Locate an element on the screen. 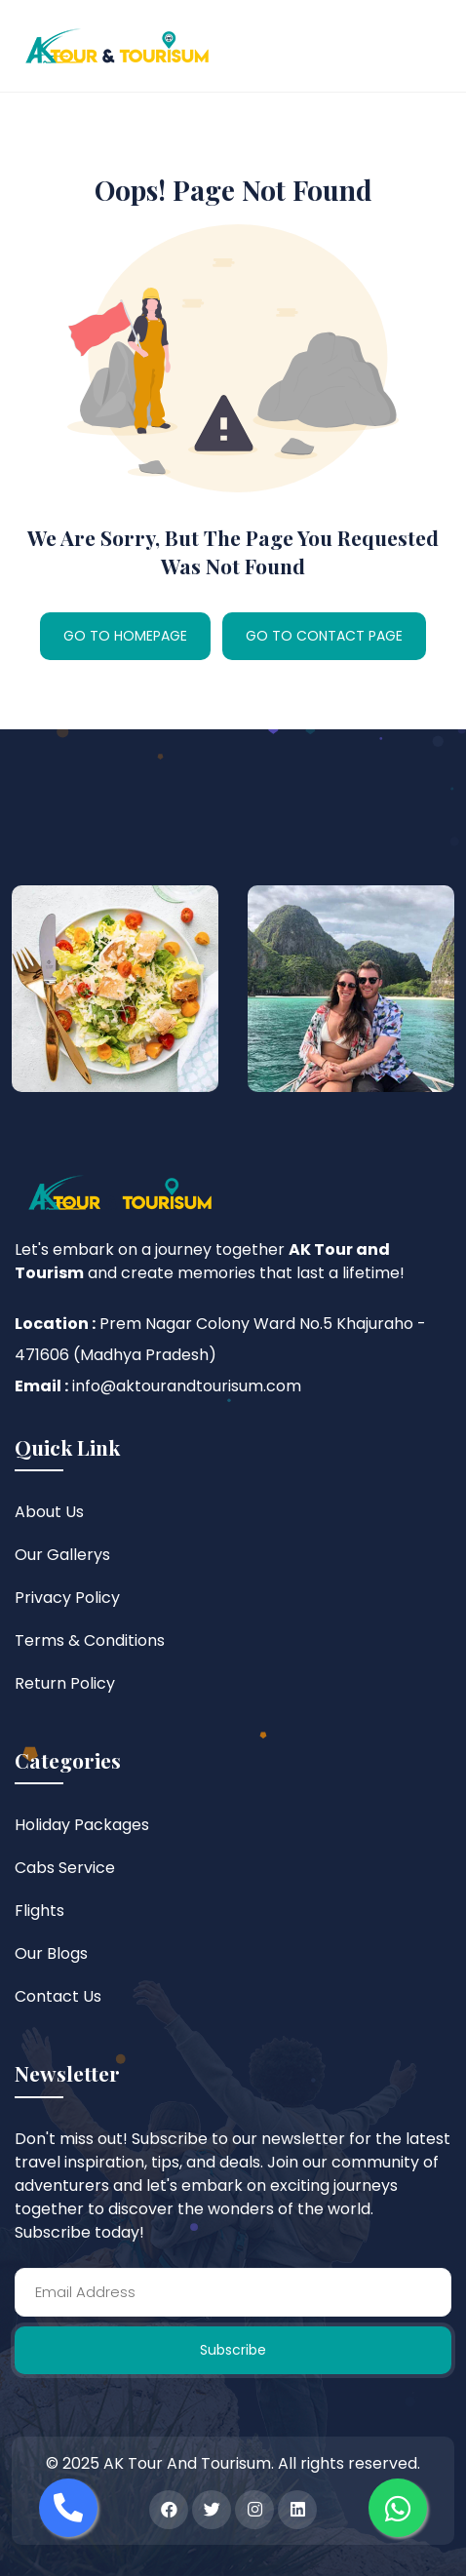  Return Policy is located at coordinates (65, 1683).